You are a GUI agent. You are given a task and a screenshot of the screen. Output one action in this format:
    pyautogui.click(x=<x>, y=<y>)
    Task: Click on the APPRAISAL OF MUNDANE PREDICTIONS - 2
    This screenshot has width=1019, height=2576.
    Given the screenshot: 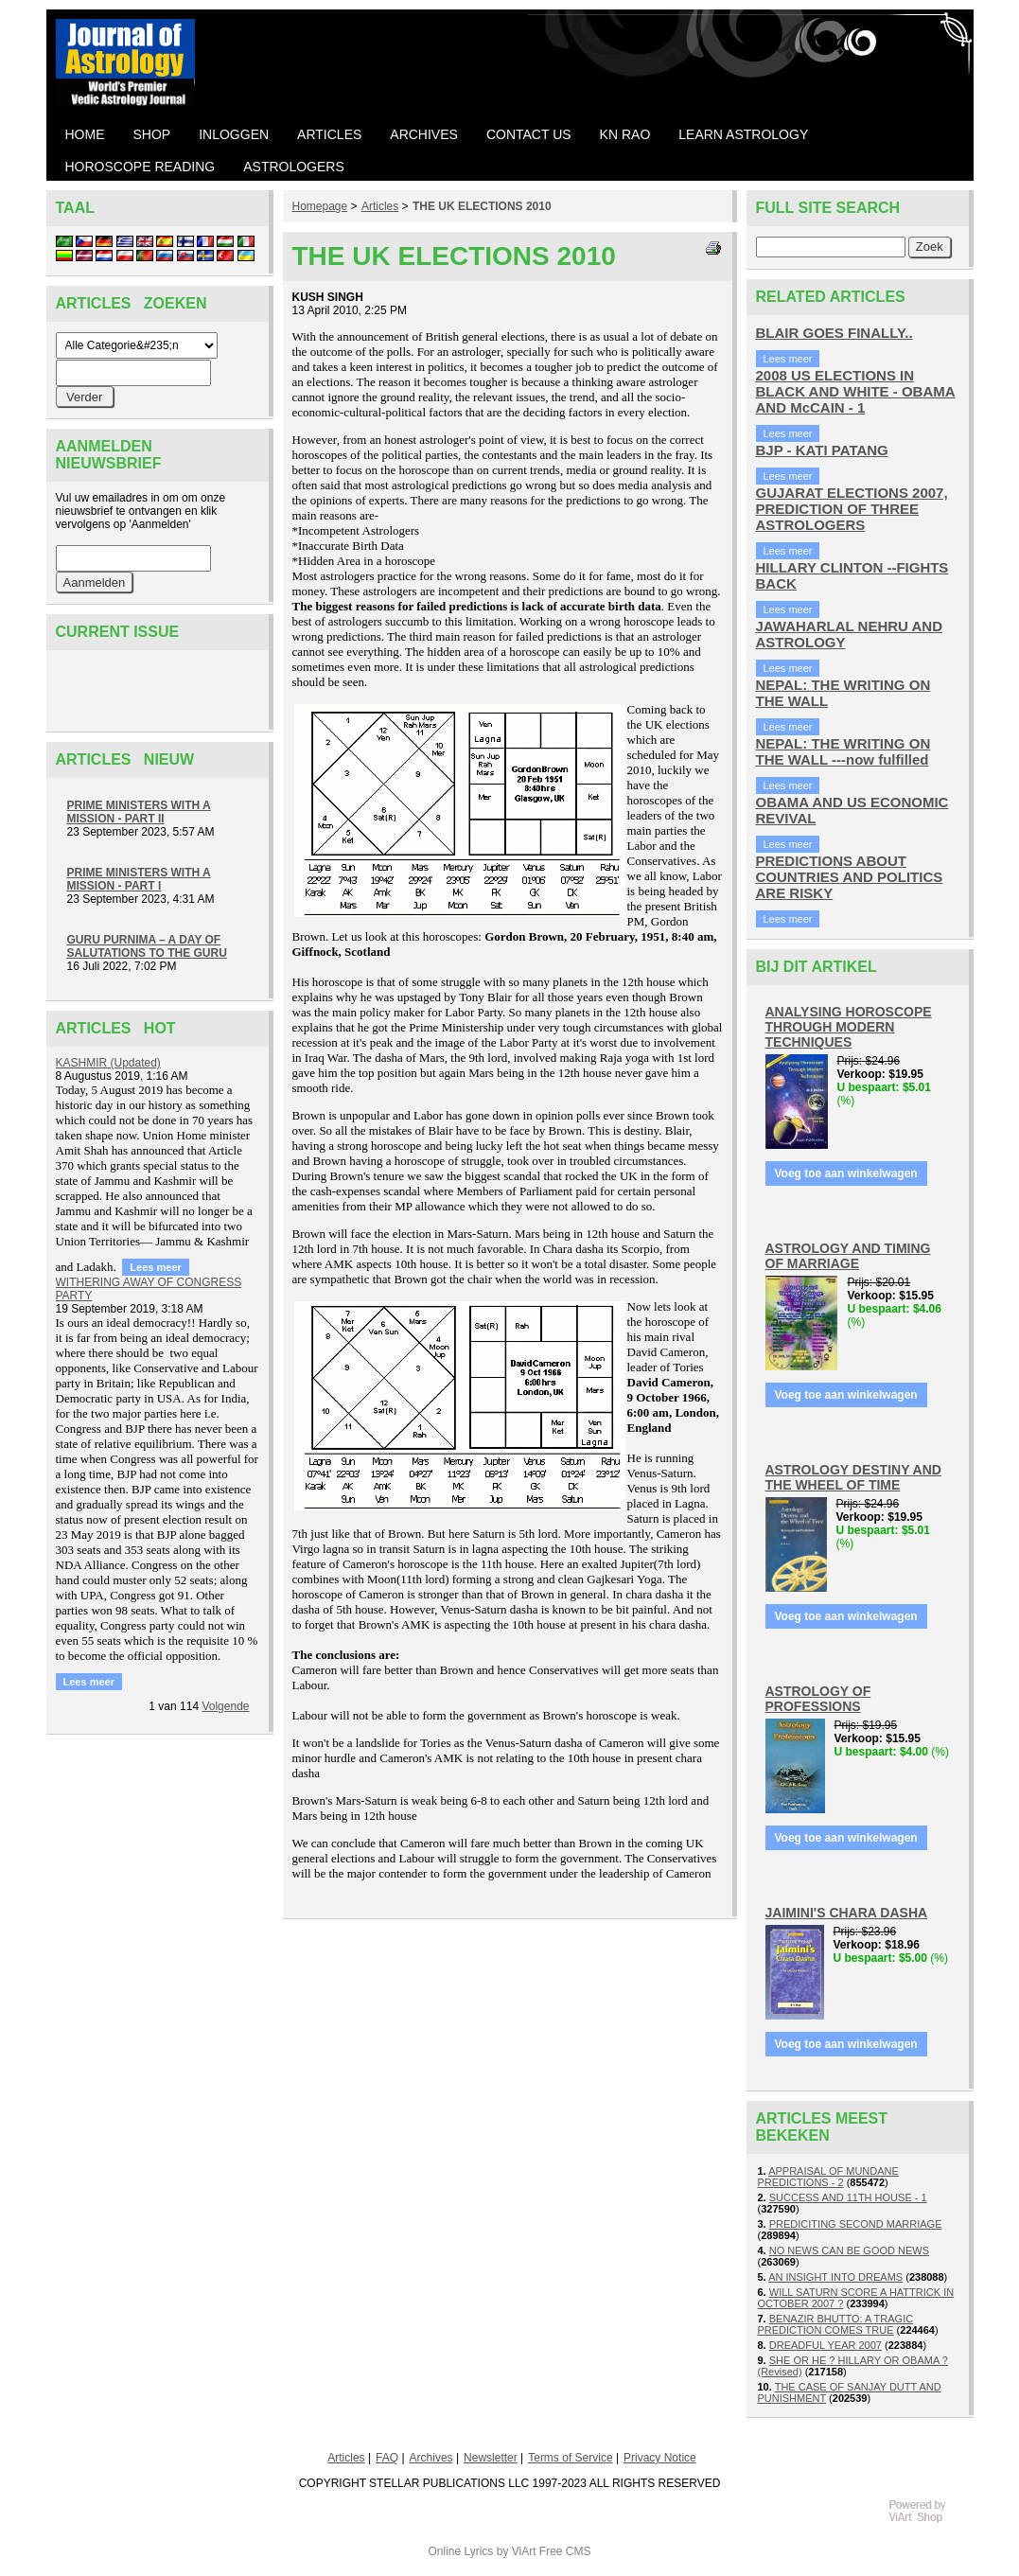 What is the action you would take?
    pyautogui.click(x=828, y=2176)
    